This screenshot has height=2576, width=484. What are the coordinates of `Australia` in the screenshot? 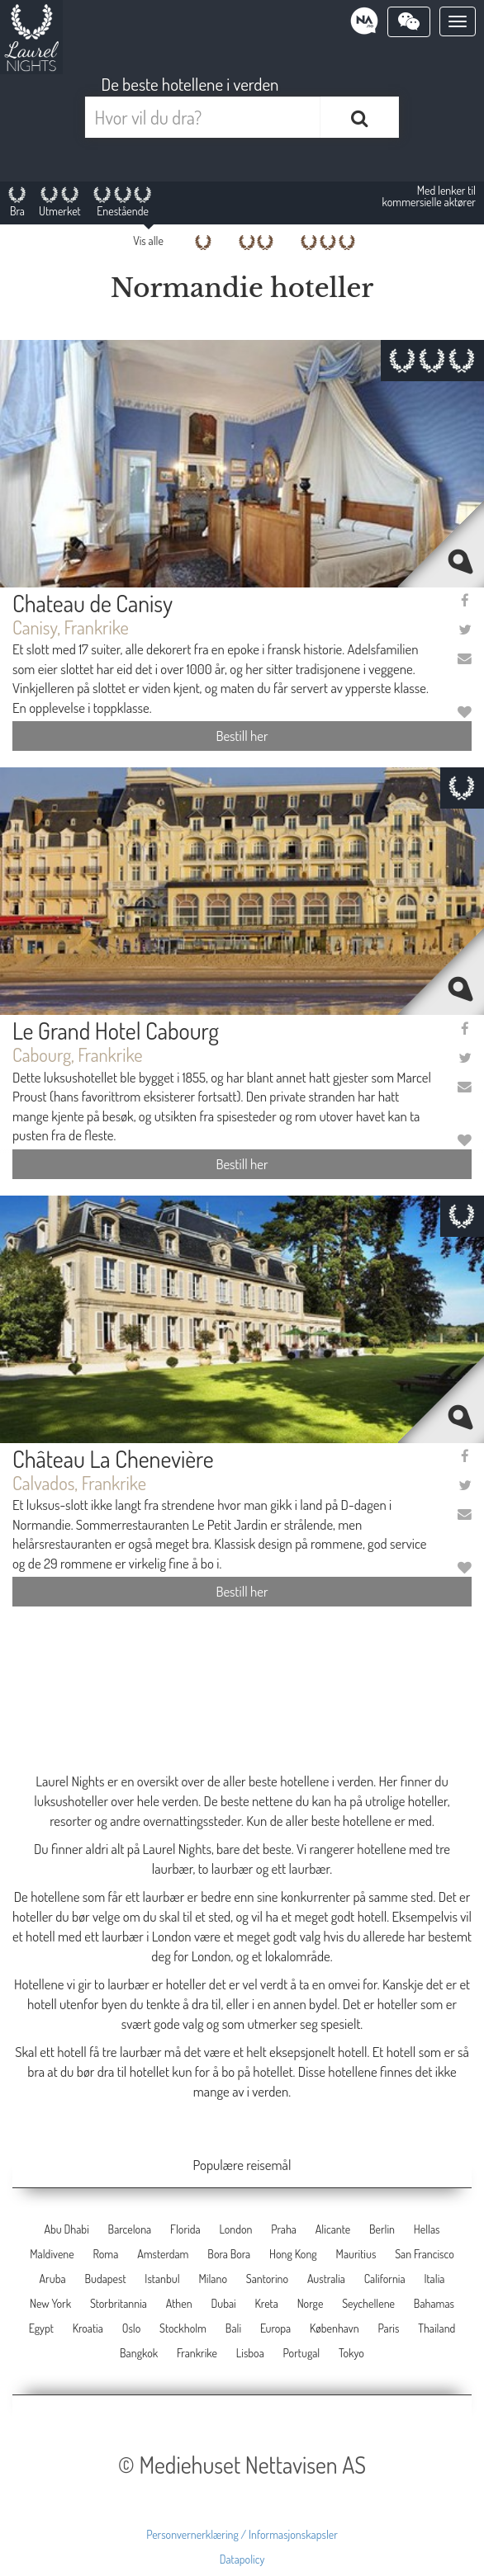 It's located at (326, 2279).